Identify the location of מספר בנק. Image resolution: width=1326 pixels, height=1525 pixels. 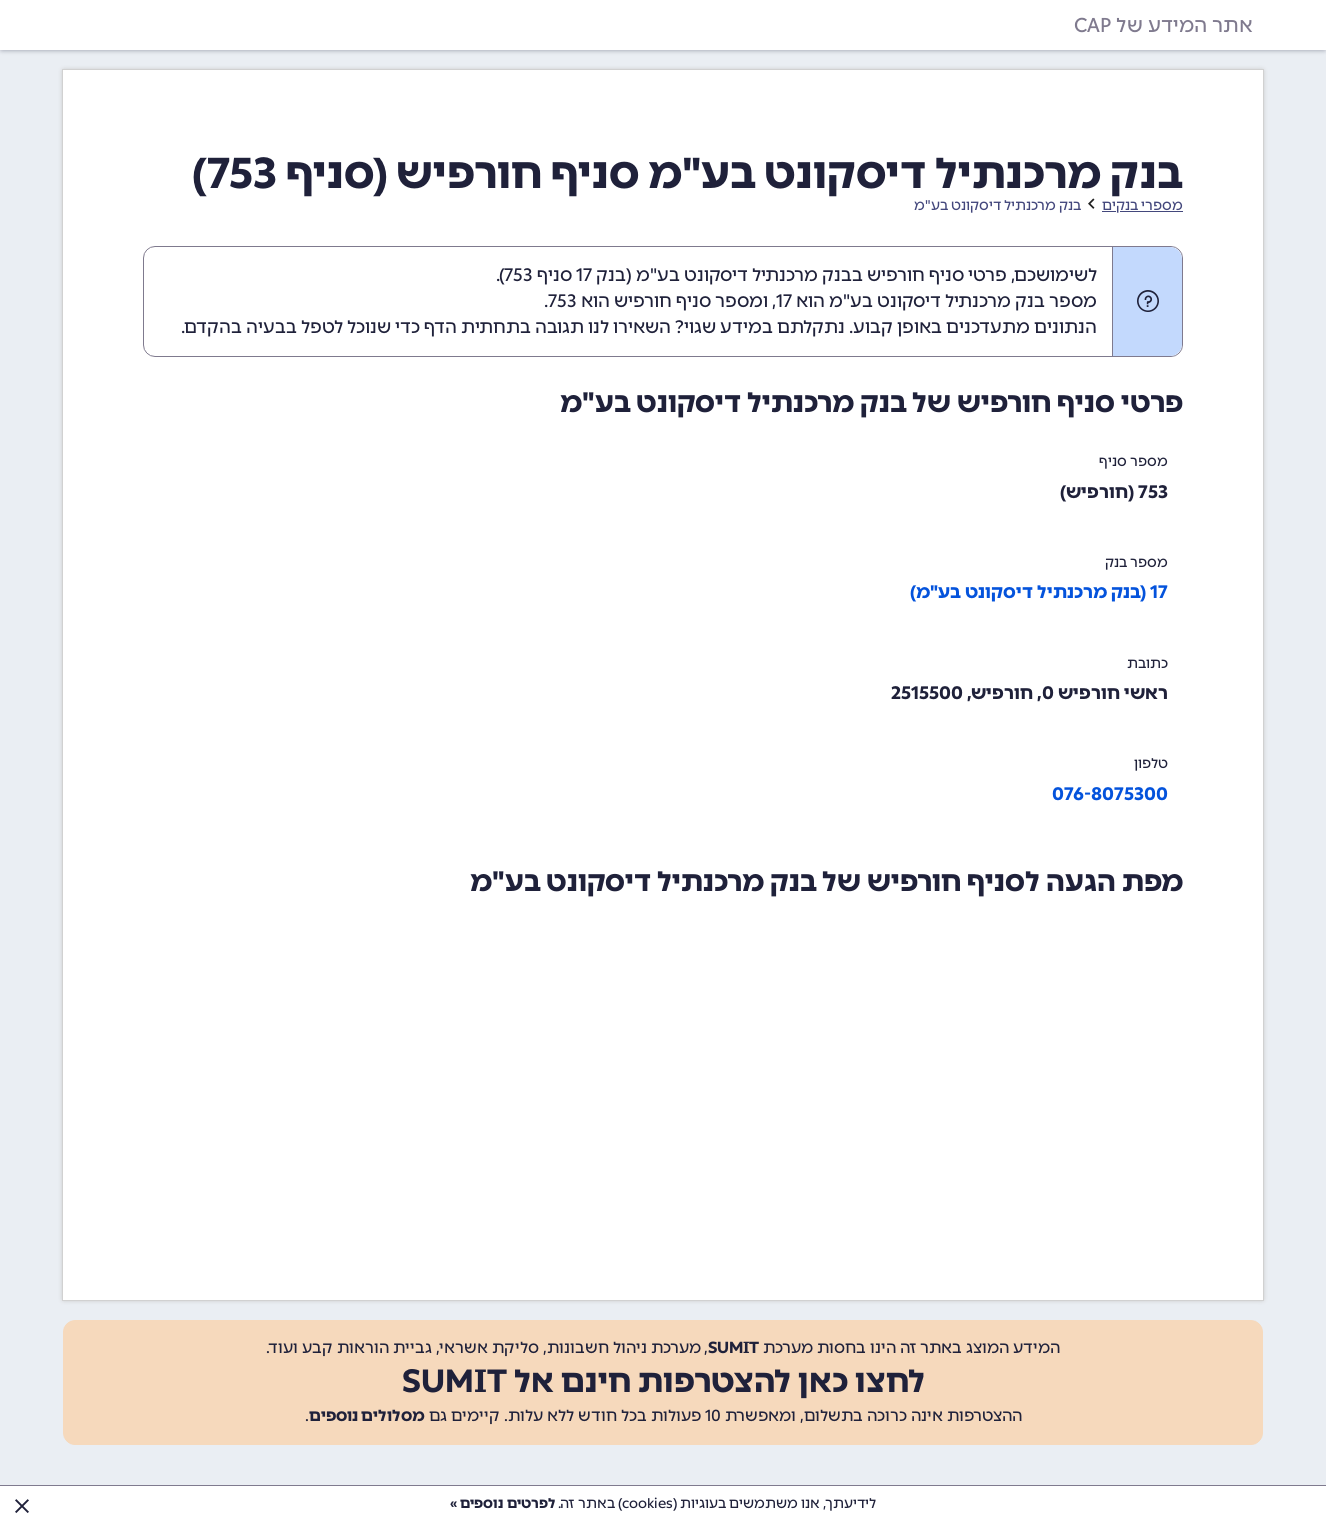
(1136, 562).